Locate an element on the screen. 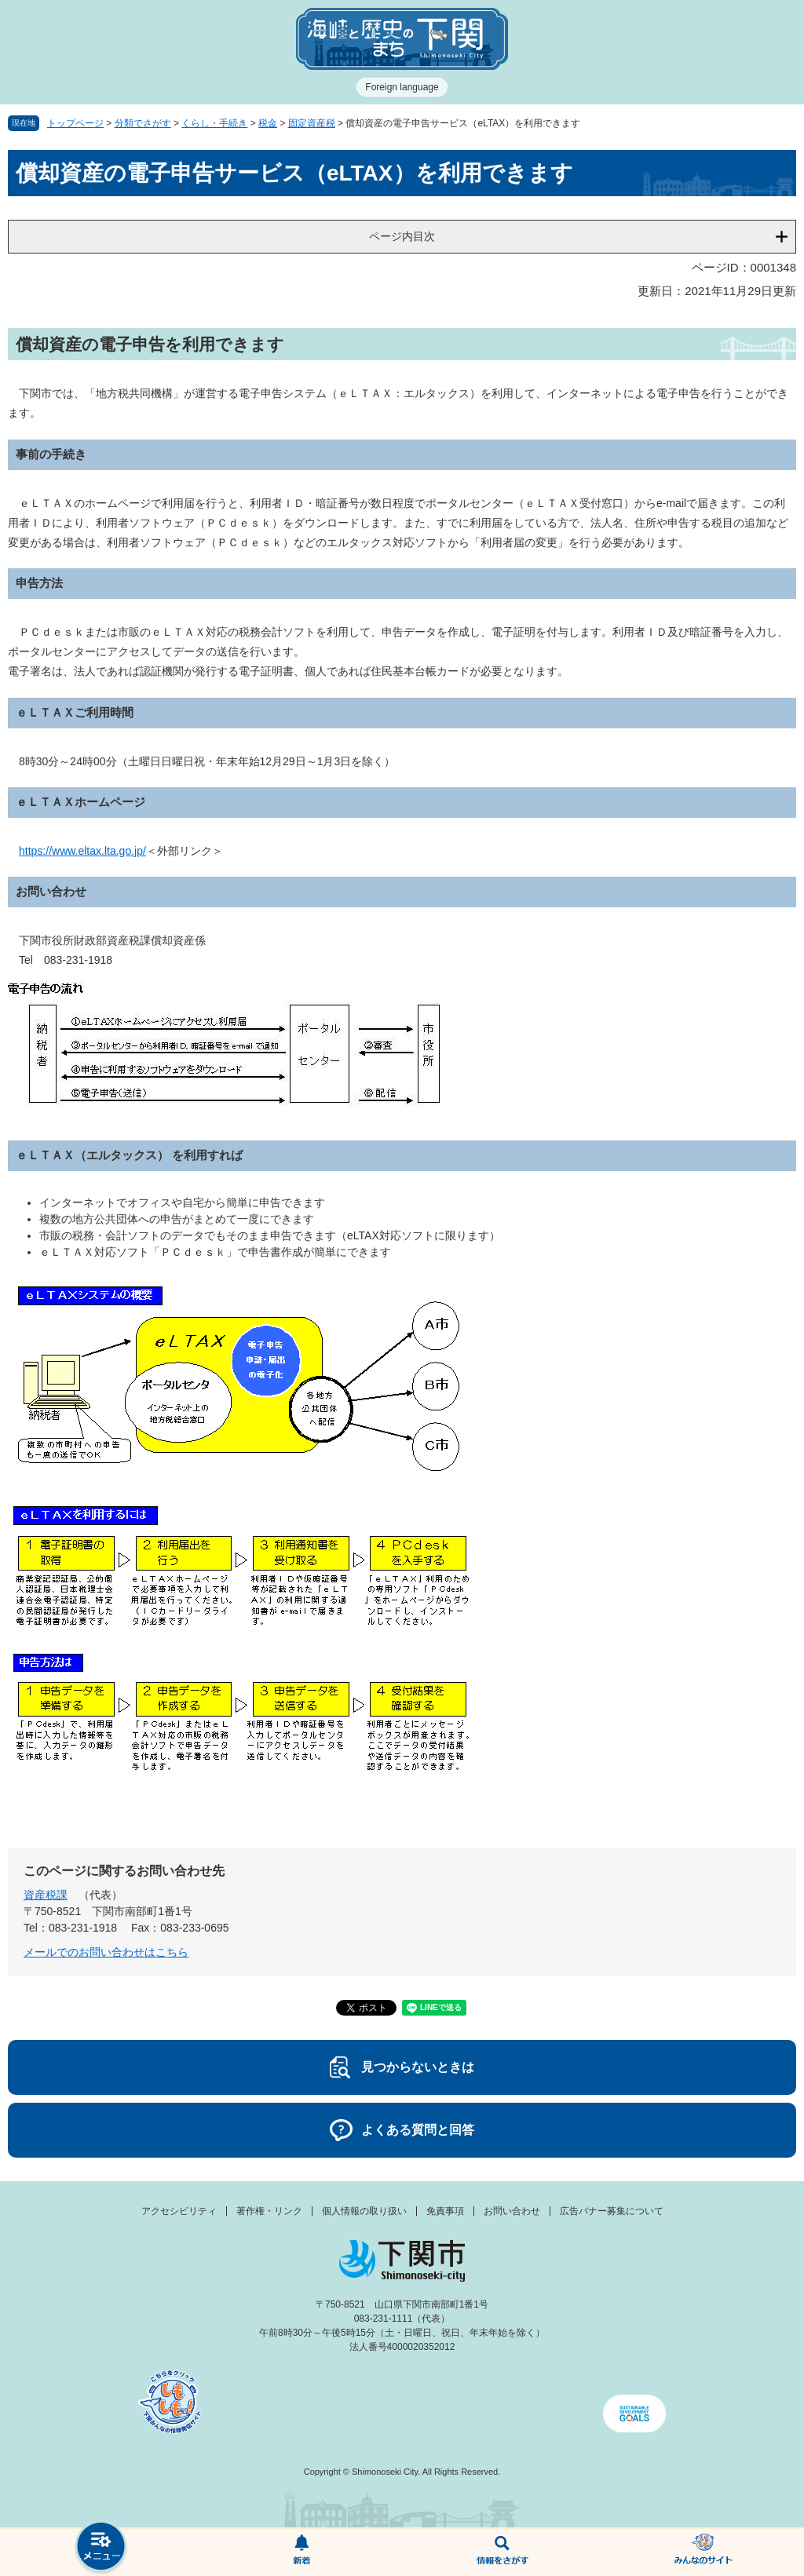  ページ内目次 is located at coordinates (402, 236).